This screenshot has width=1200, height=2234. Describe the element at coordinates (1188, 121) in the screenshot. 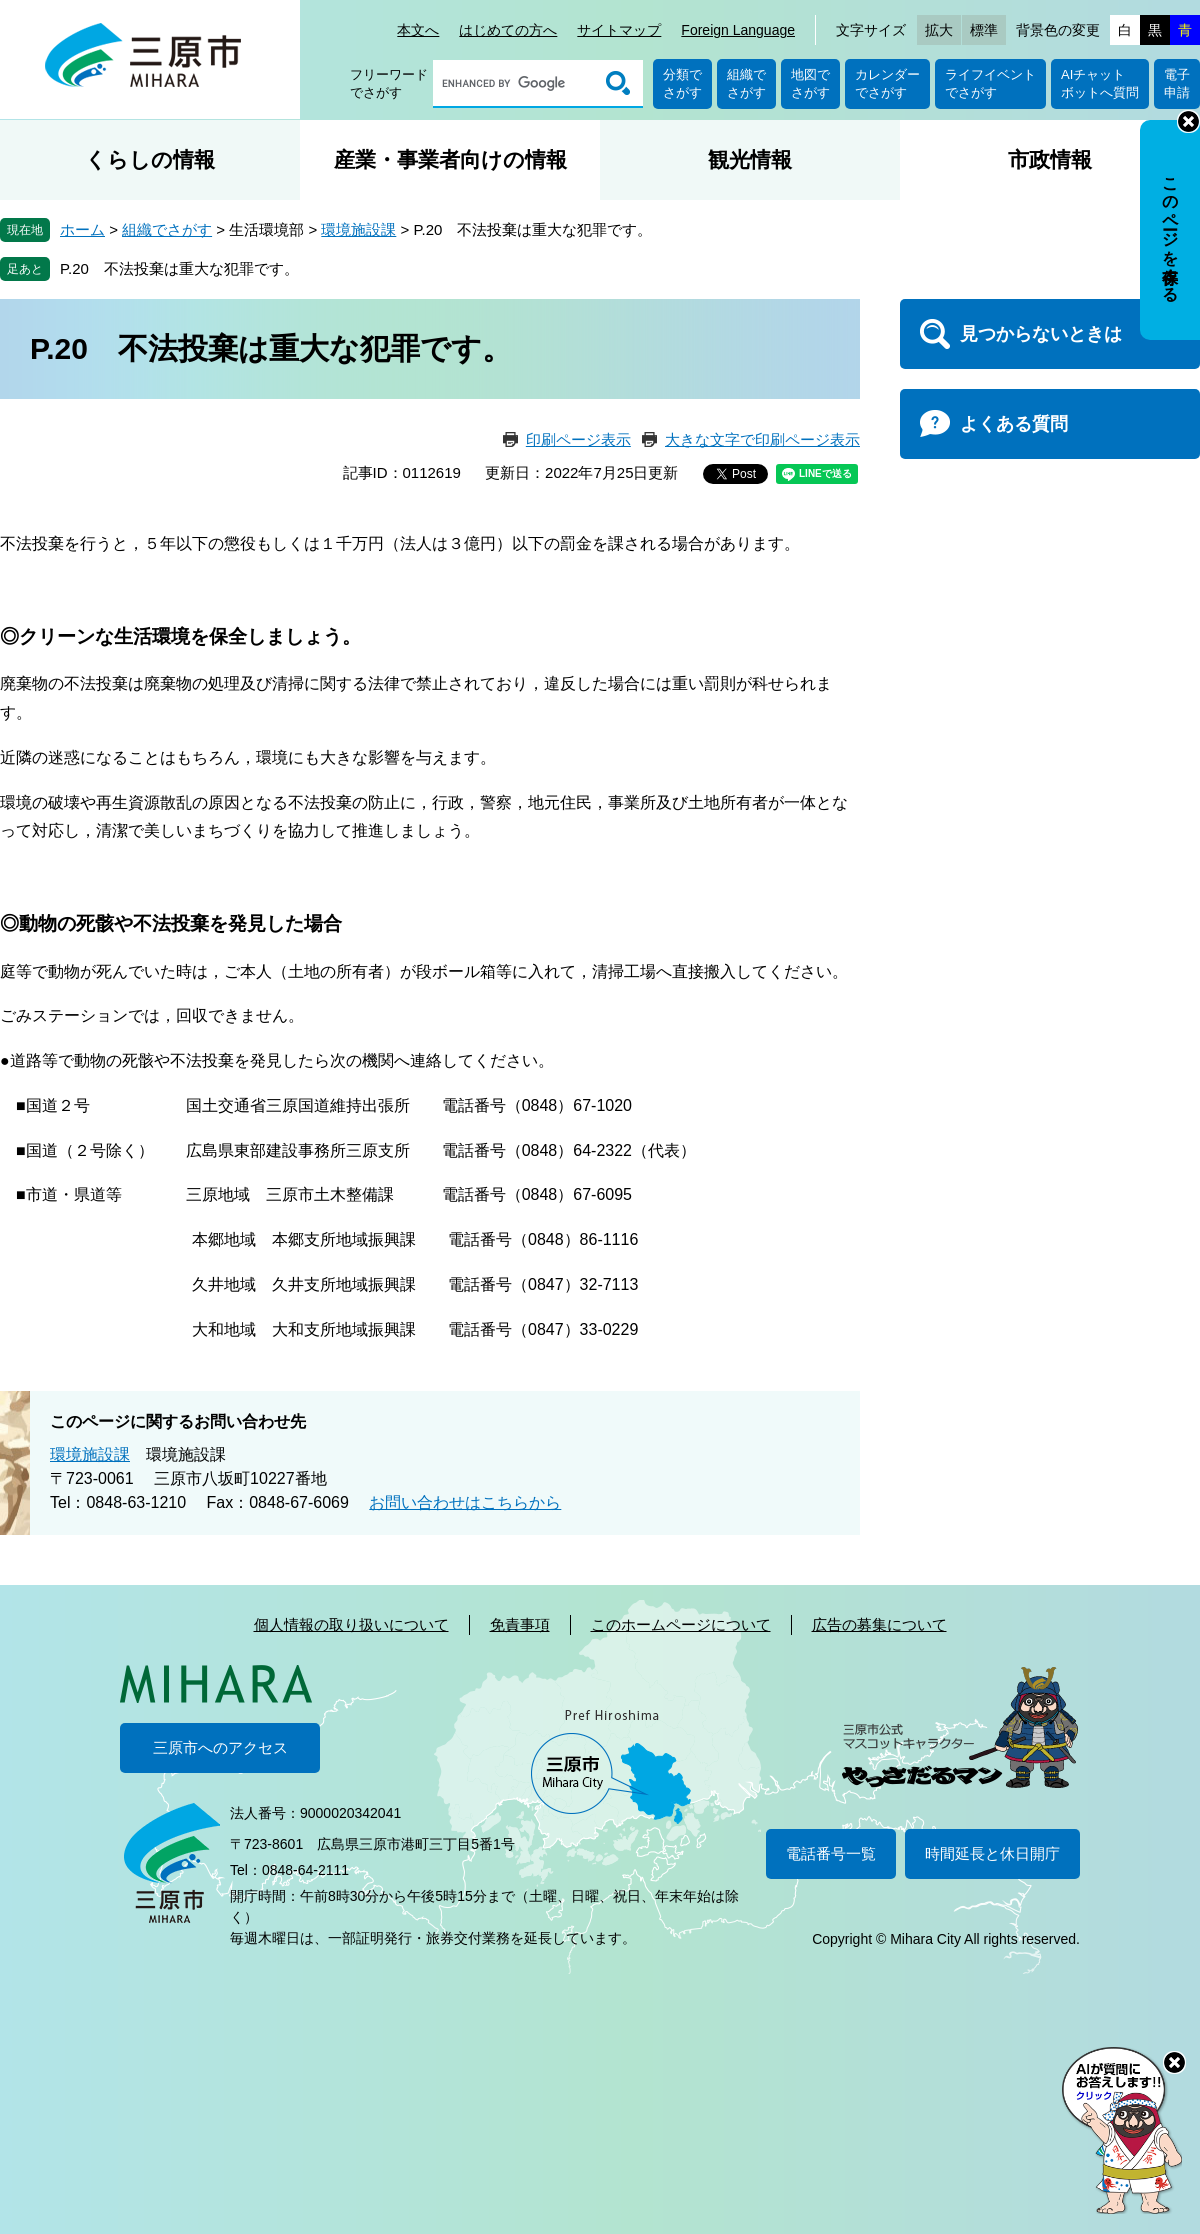

I see `非表示` at that location.